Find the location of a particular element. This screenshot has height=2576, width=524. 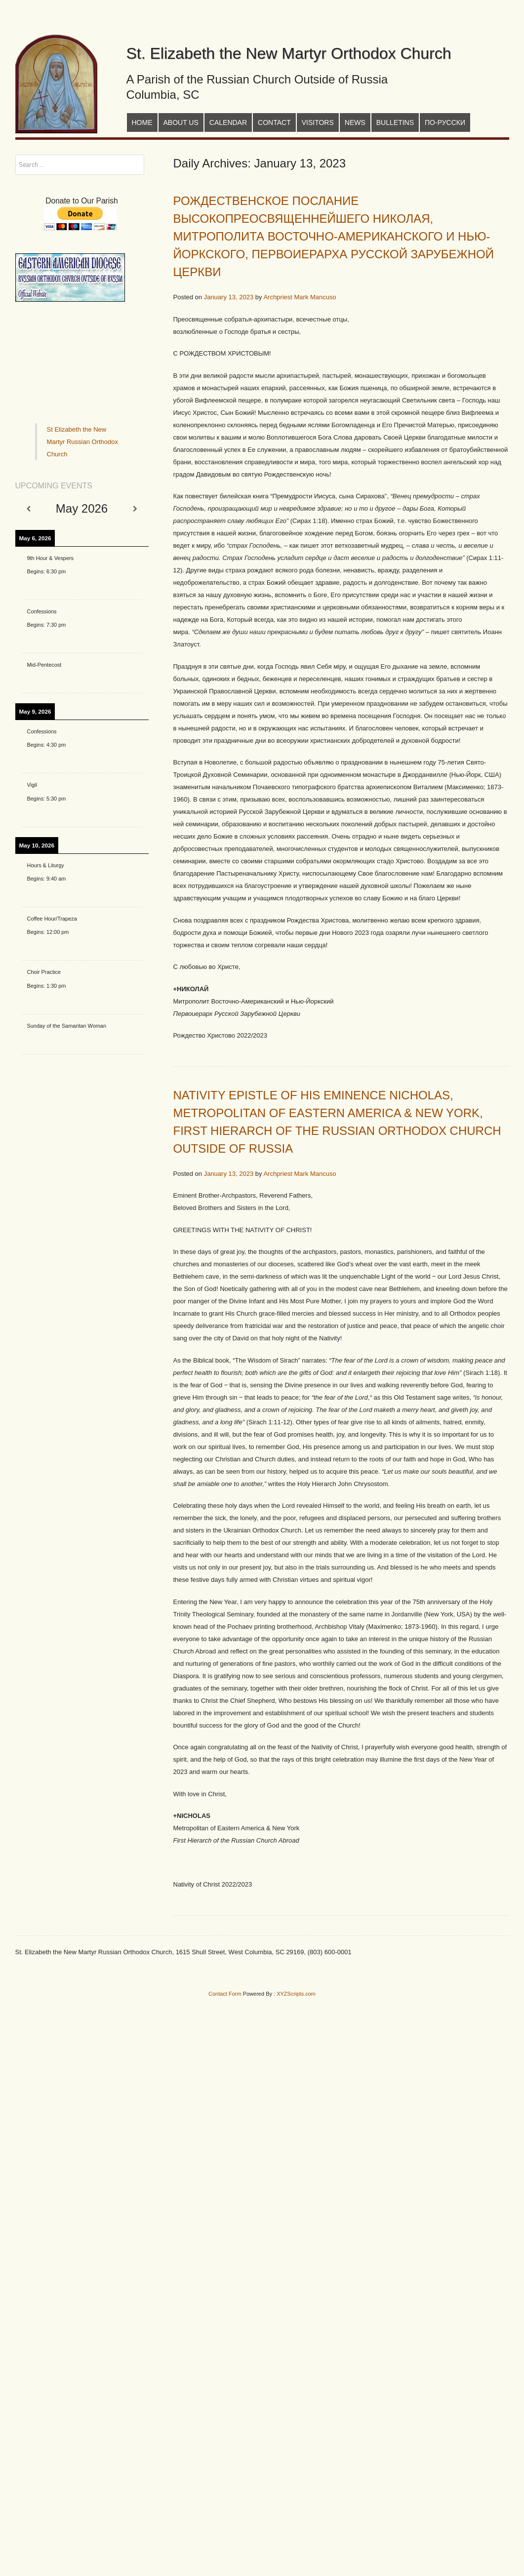

News is located at coordinates (355, 122).